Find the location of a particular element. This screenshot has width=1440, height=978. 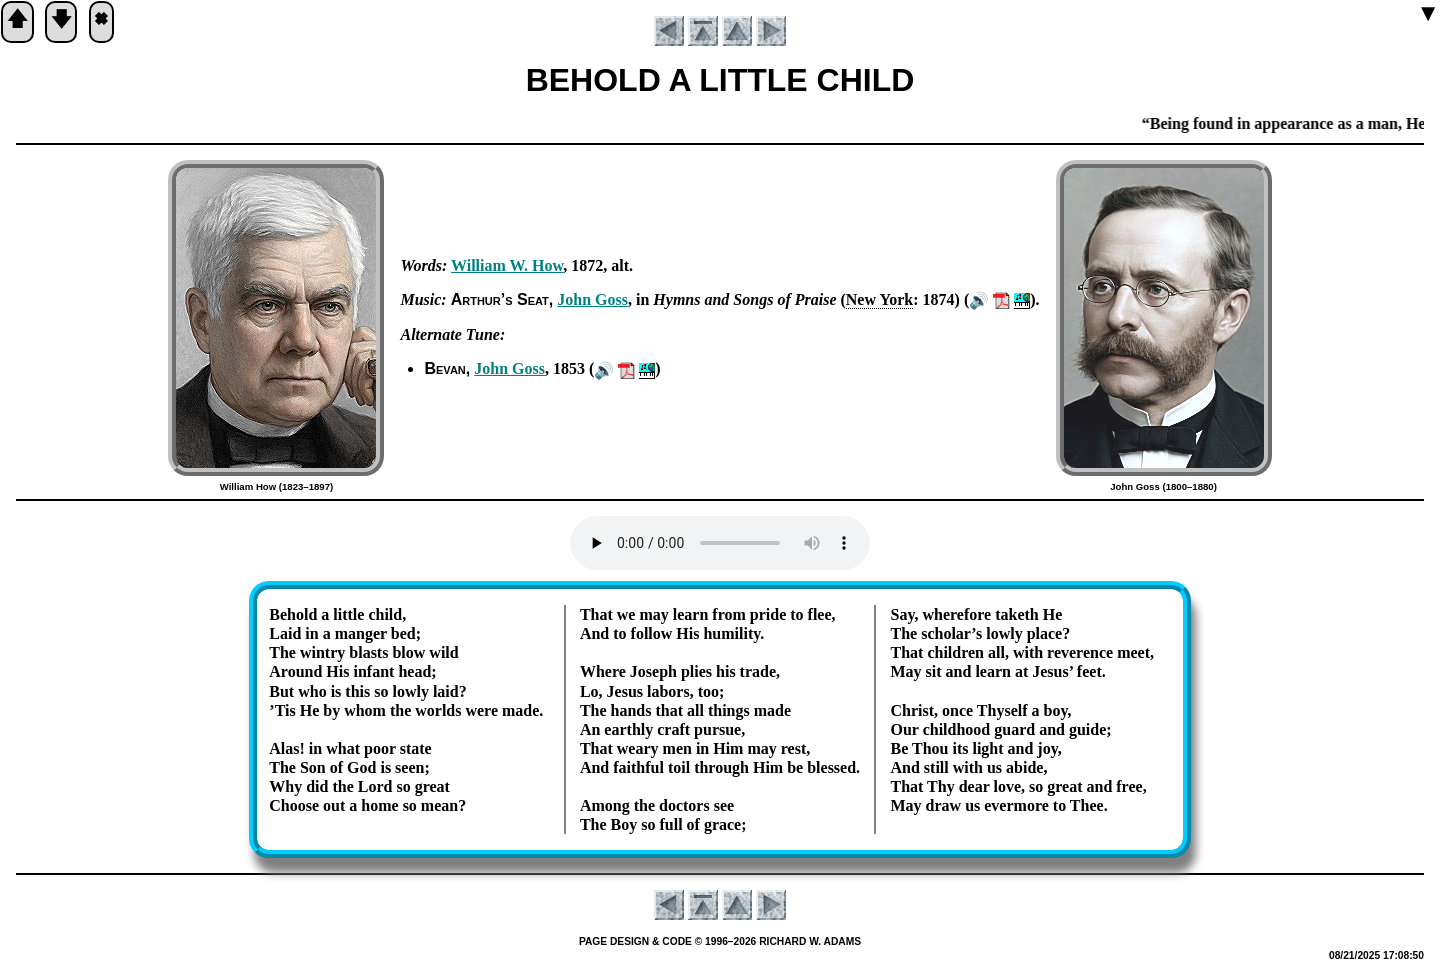

Will­iam W. How is located at coordinates (507, 265).